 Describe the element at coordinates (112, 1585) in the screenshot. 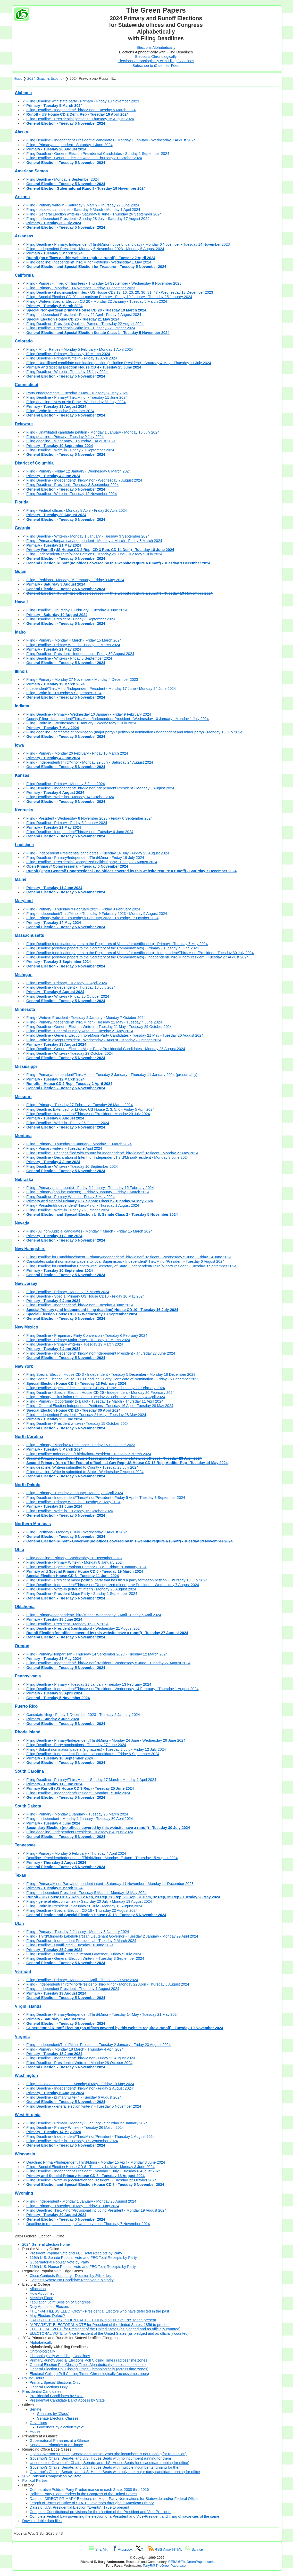

I see `Filing Deadline - Independent/Third/Minor/Recognized minor party President - Wednesday 7 August 2024` at that location.